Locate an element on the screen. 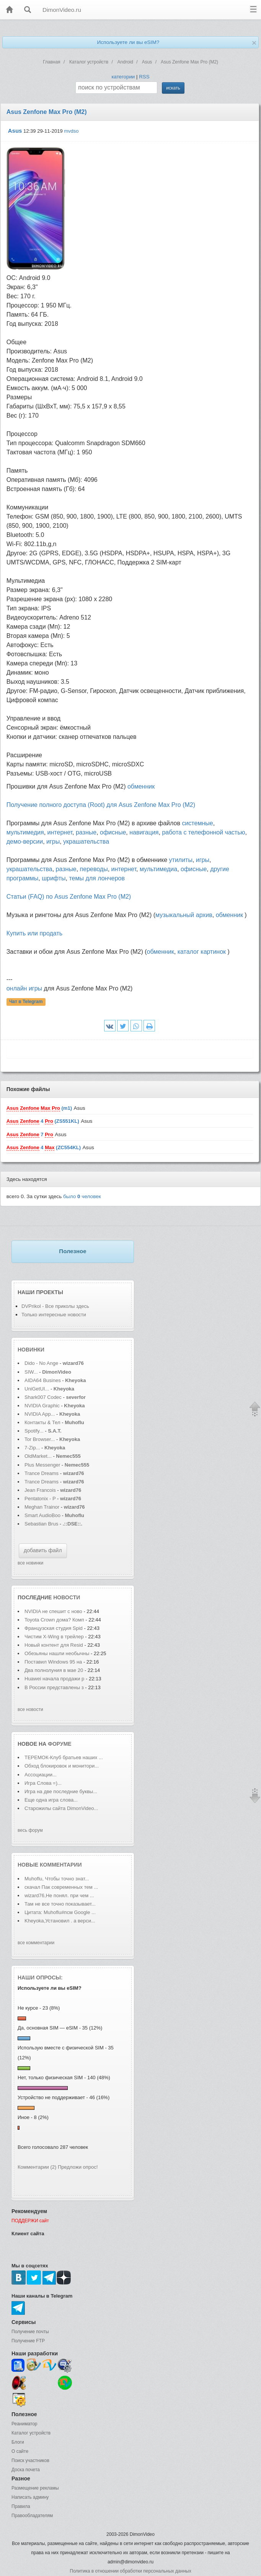 The image size is (261, 2576). Новинки is located at coordinates (31, 1350).